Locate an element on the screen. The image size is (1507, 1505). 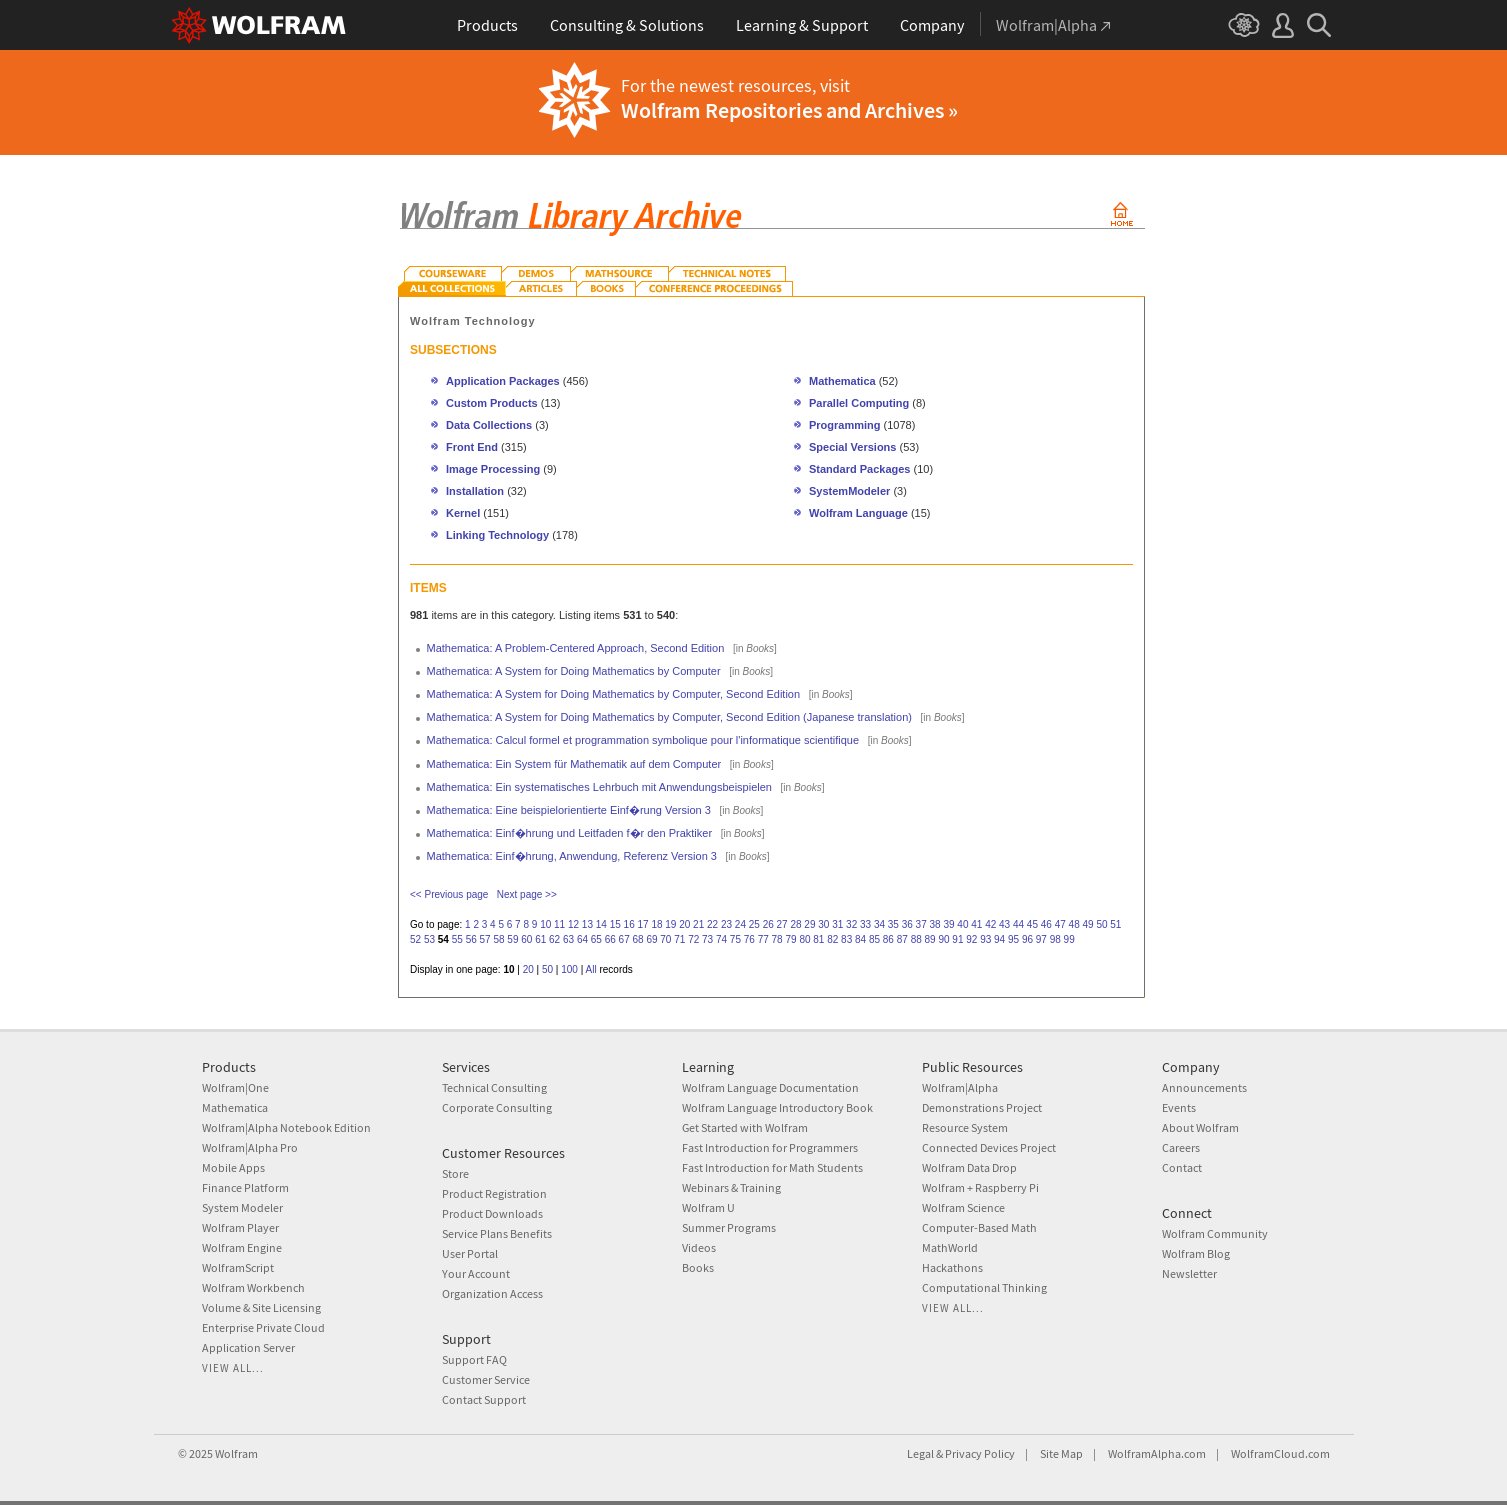
69 is located at coordinates (651, 939).